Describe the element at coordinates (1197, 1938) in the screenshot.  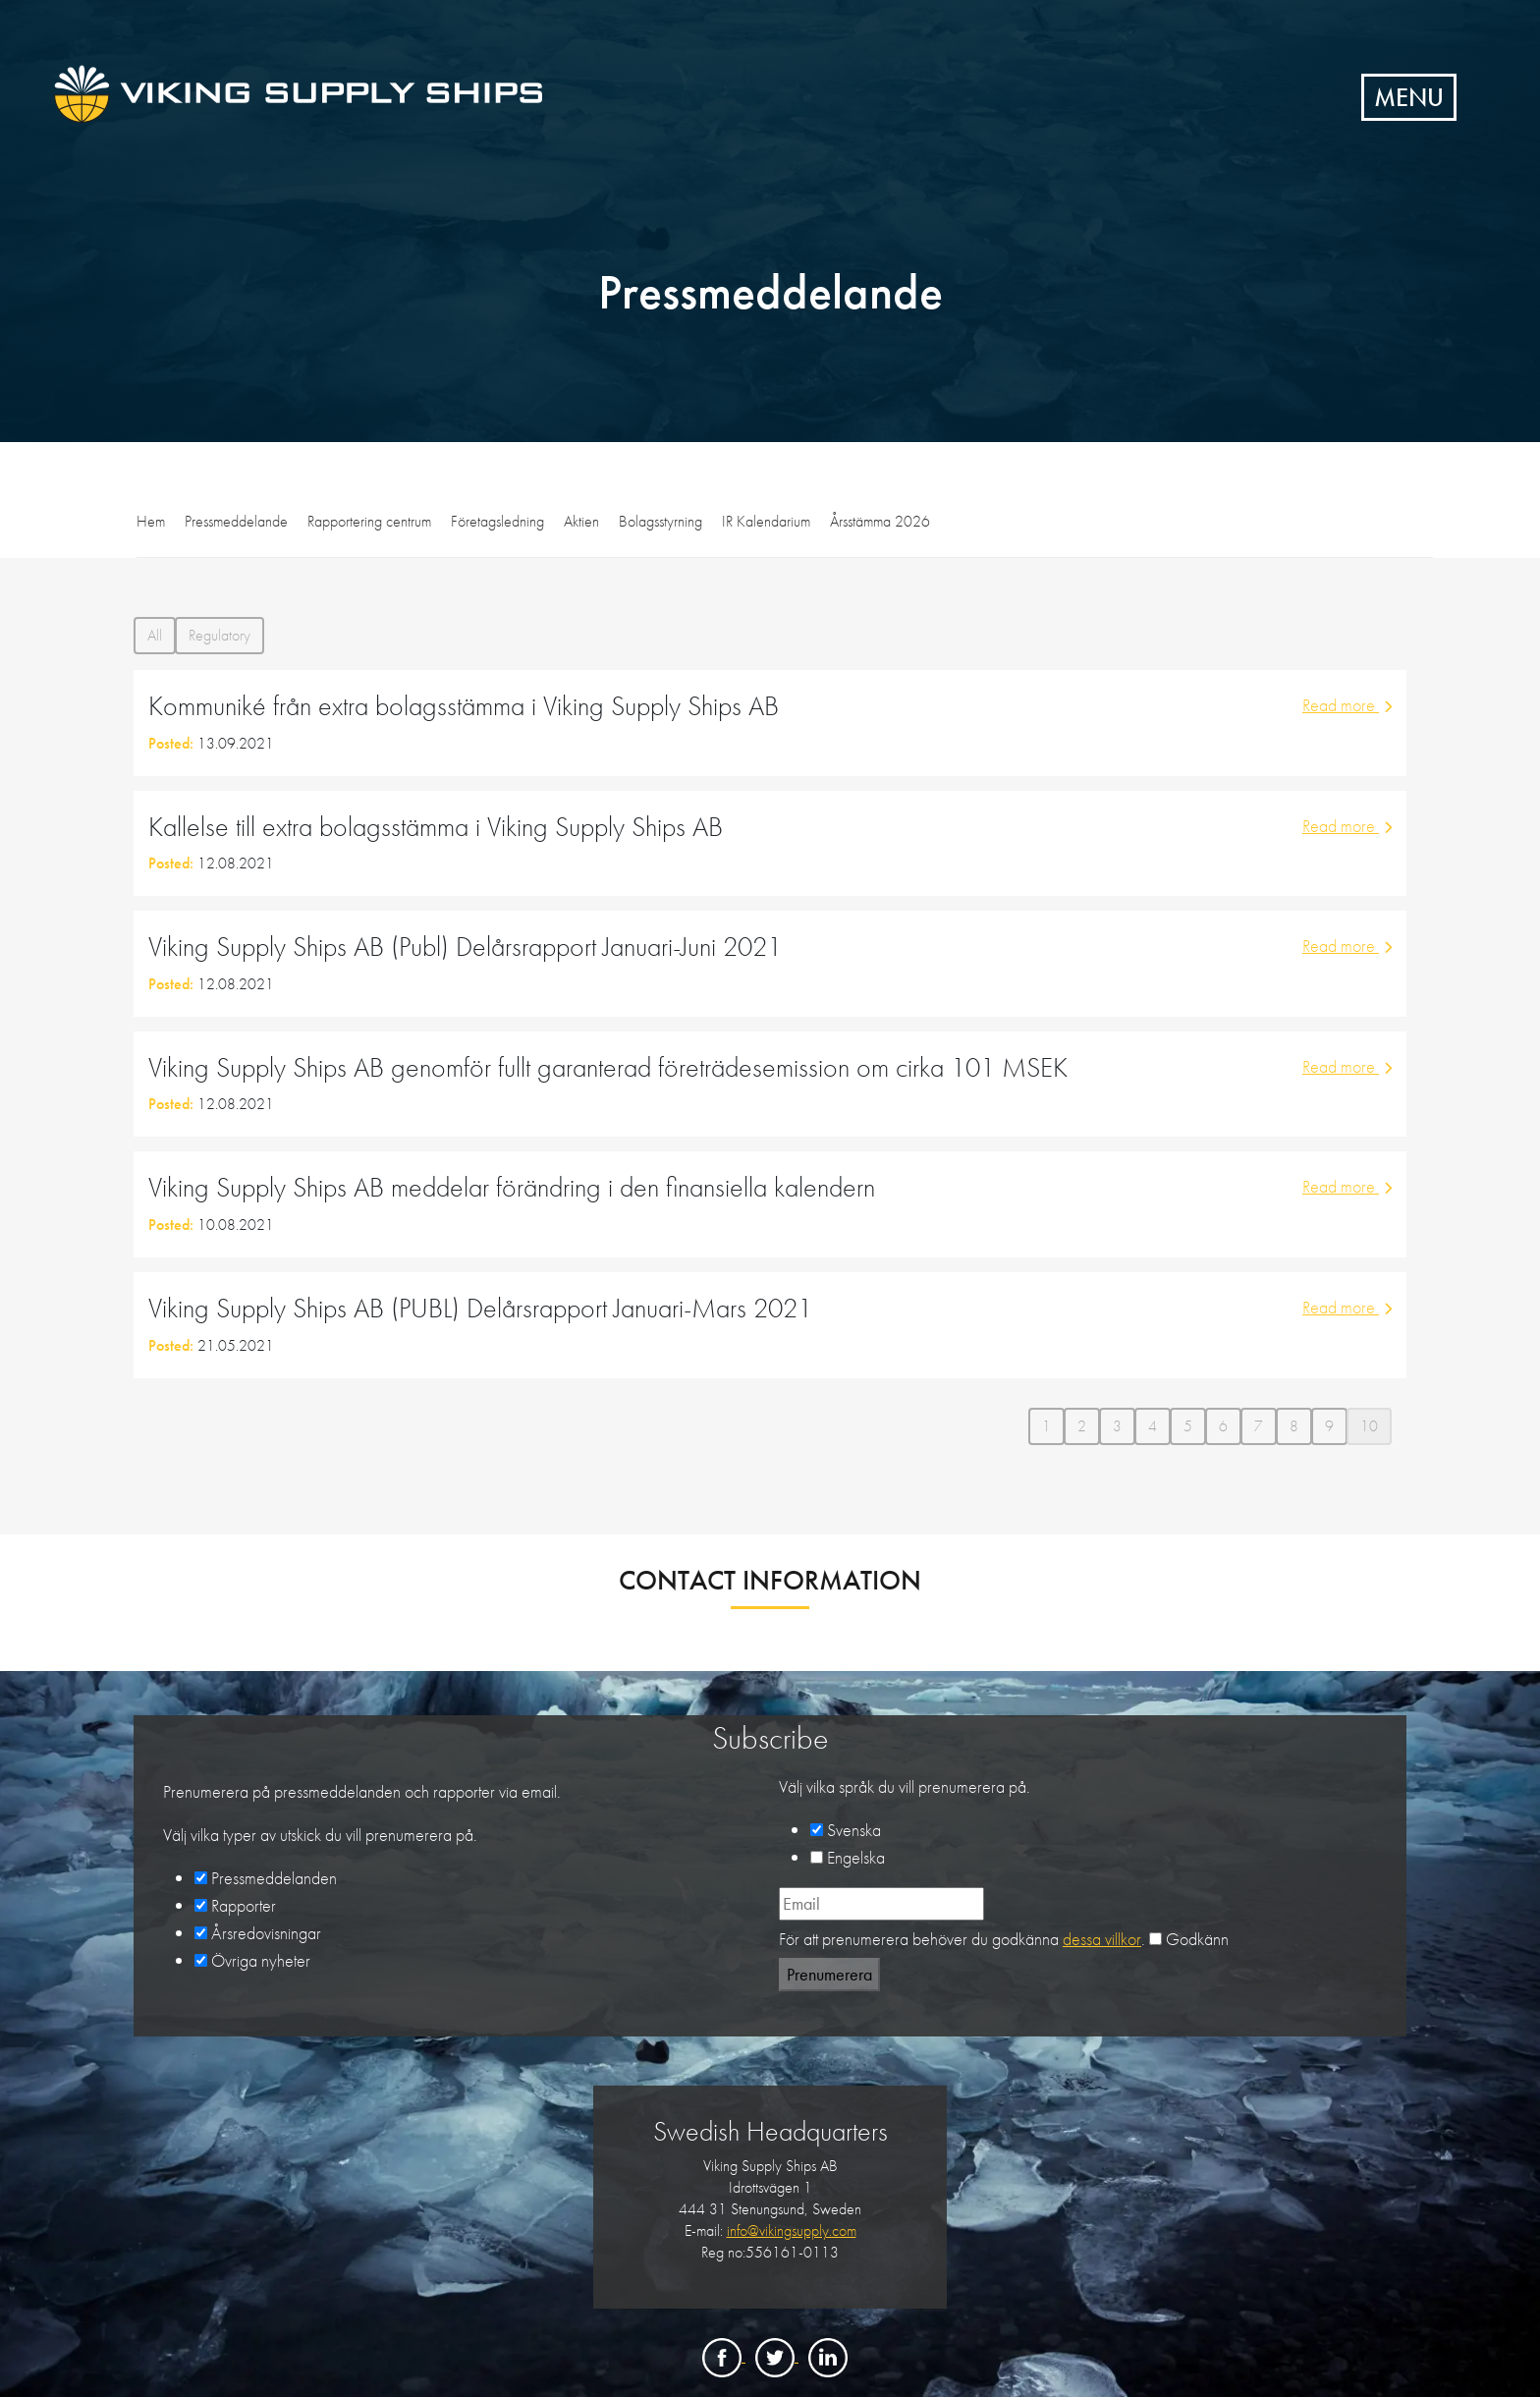
I see `Godkänn` at that location.